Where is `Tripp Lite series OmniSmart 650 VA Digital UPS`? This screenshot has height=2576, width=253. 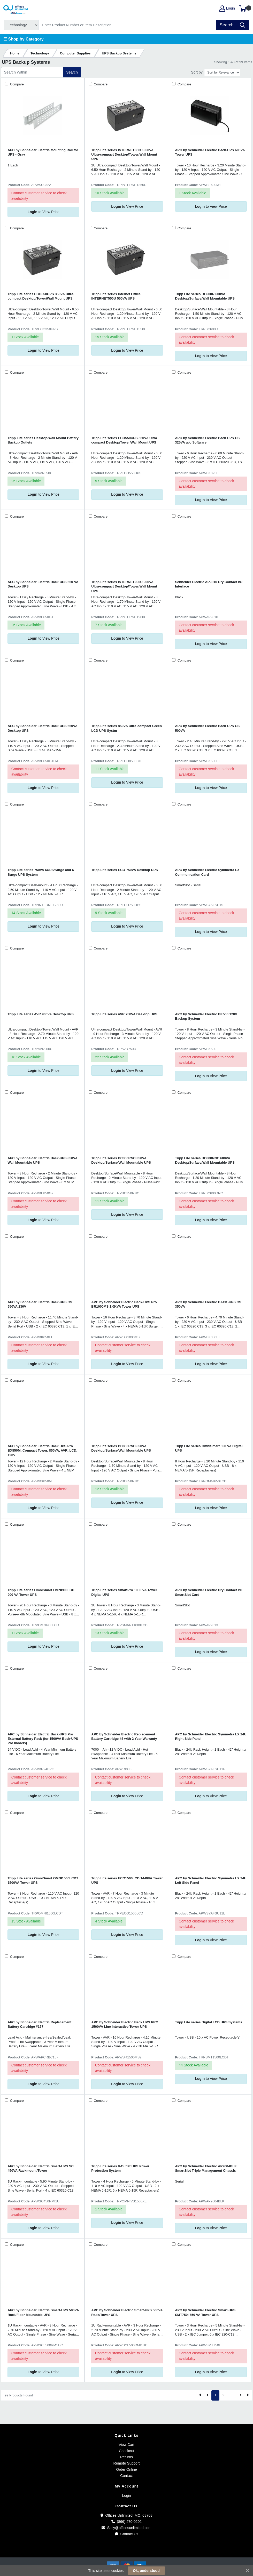
Tripp Lite series OmniSmart 650 VA Digital UPS is located at coordinates (208, 1448).